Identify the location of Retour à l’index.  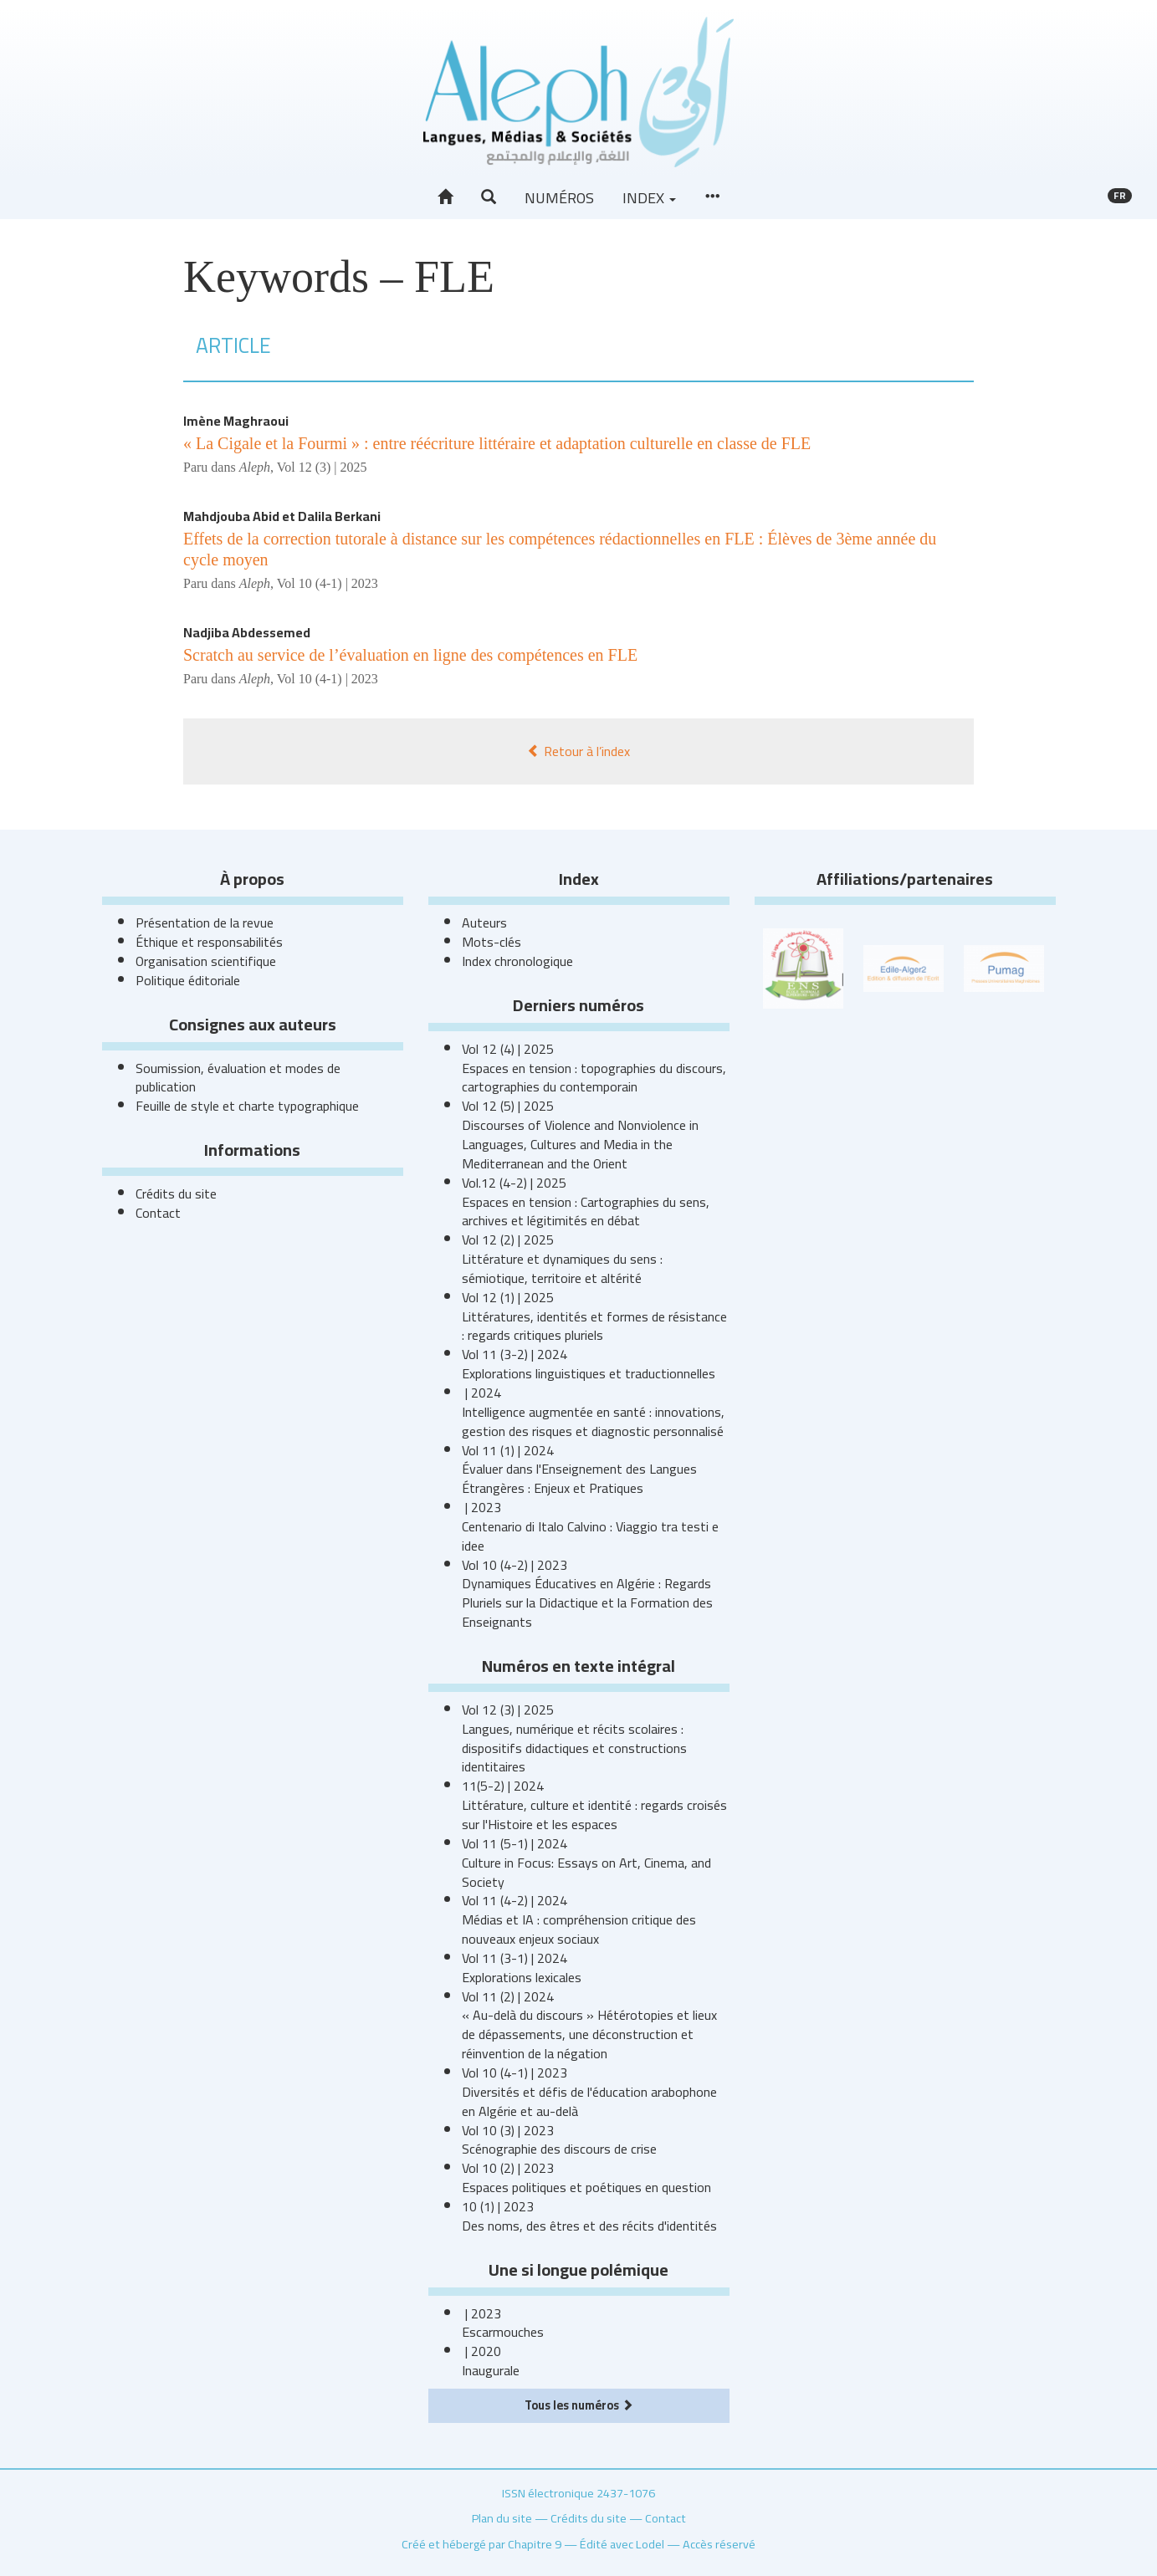
(578, 751).